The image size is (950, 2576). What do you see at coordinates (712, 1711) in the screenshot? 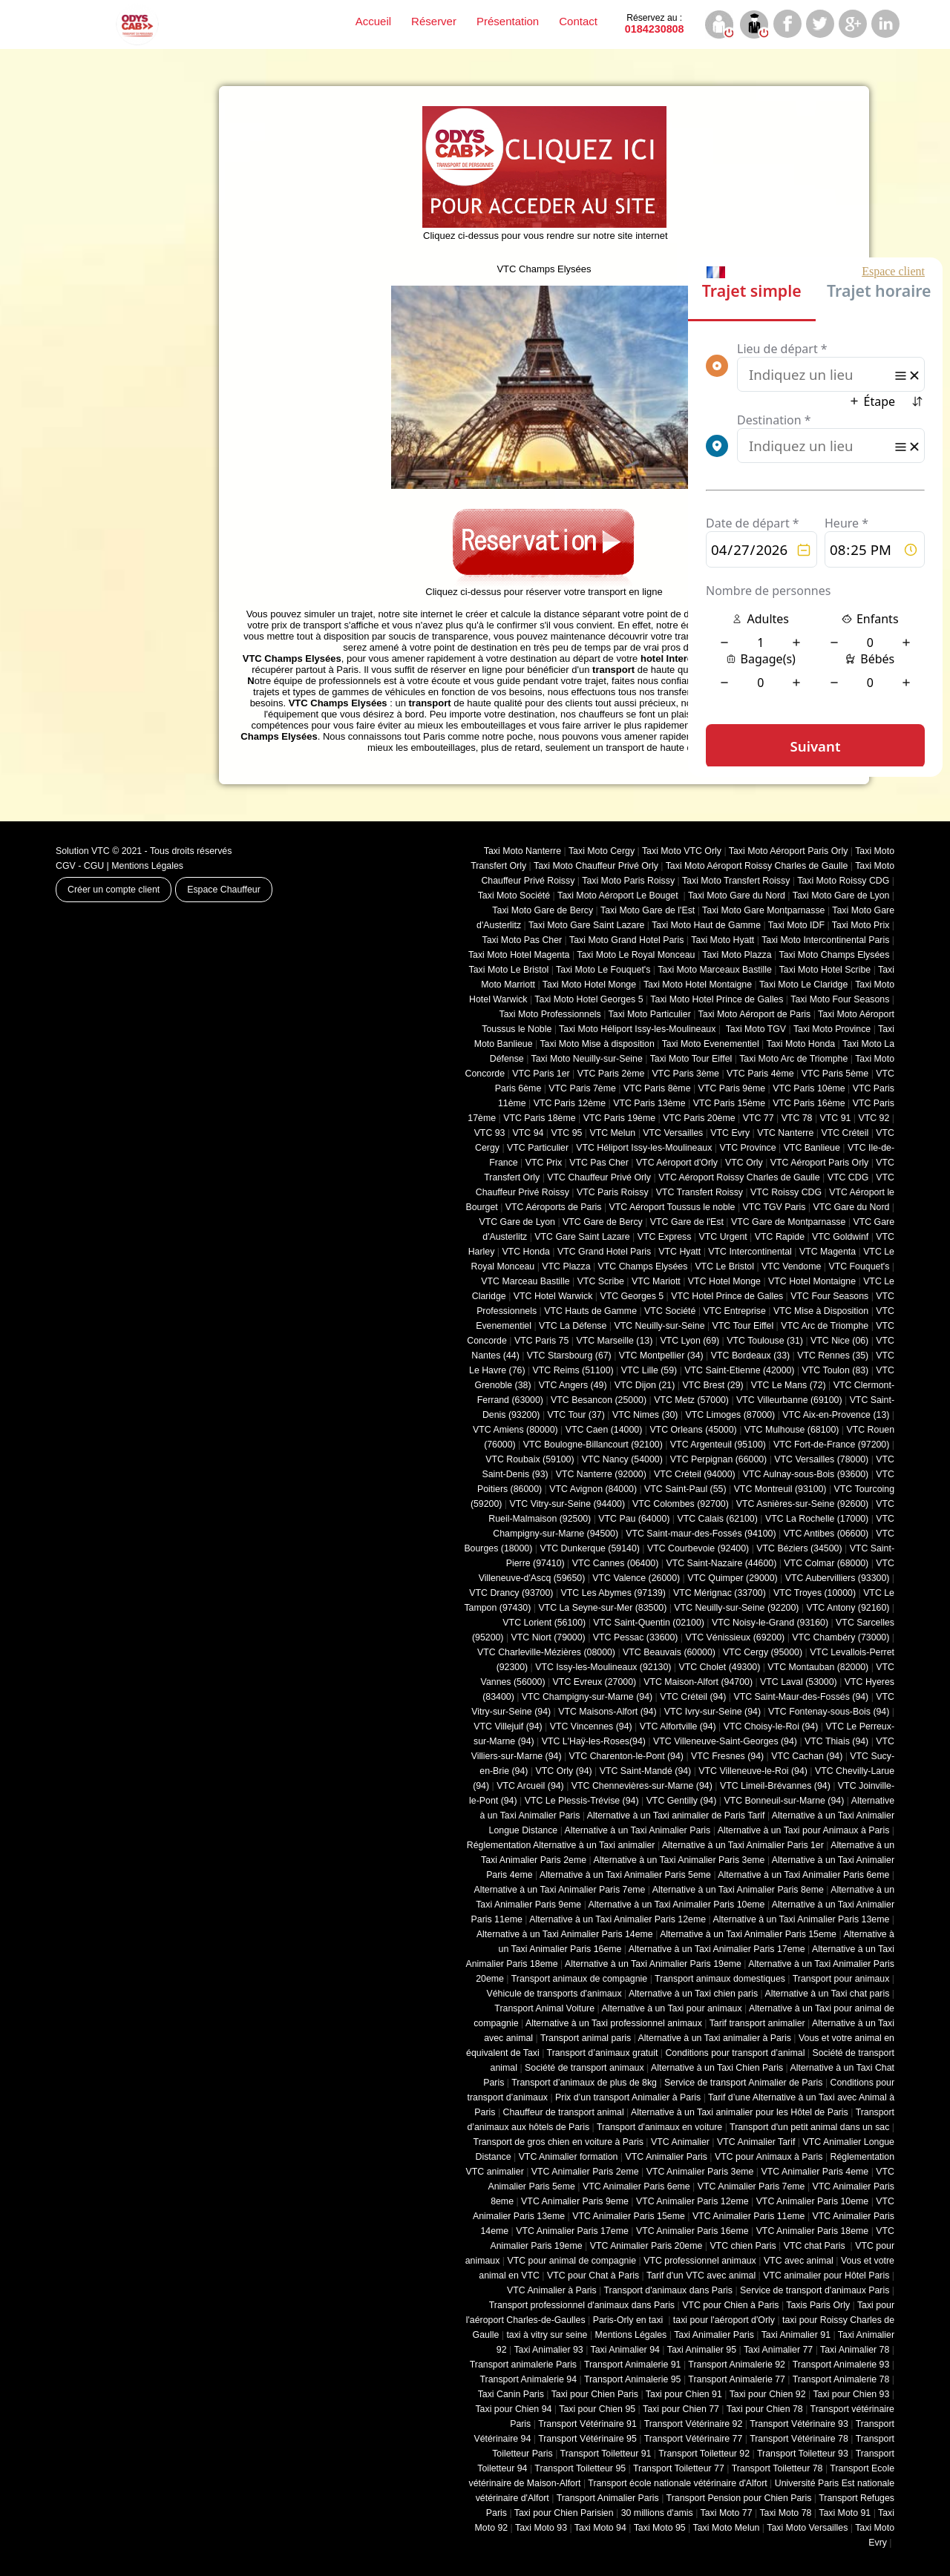
I see `VTC Ivry-sur-Seine (94)` at bounding box center [712, 1711].